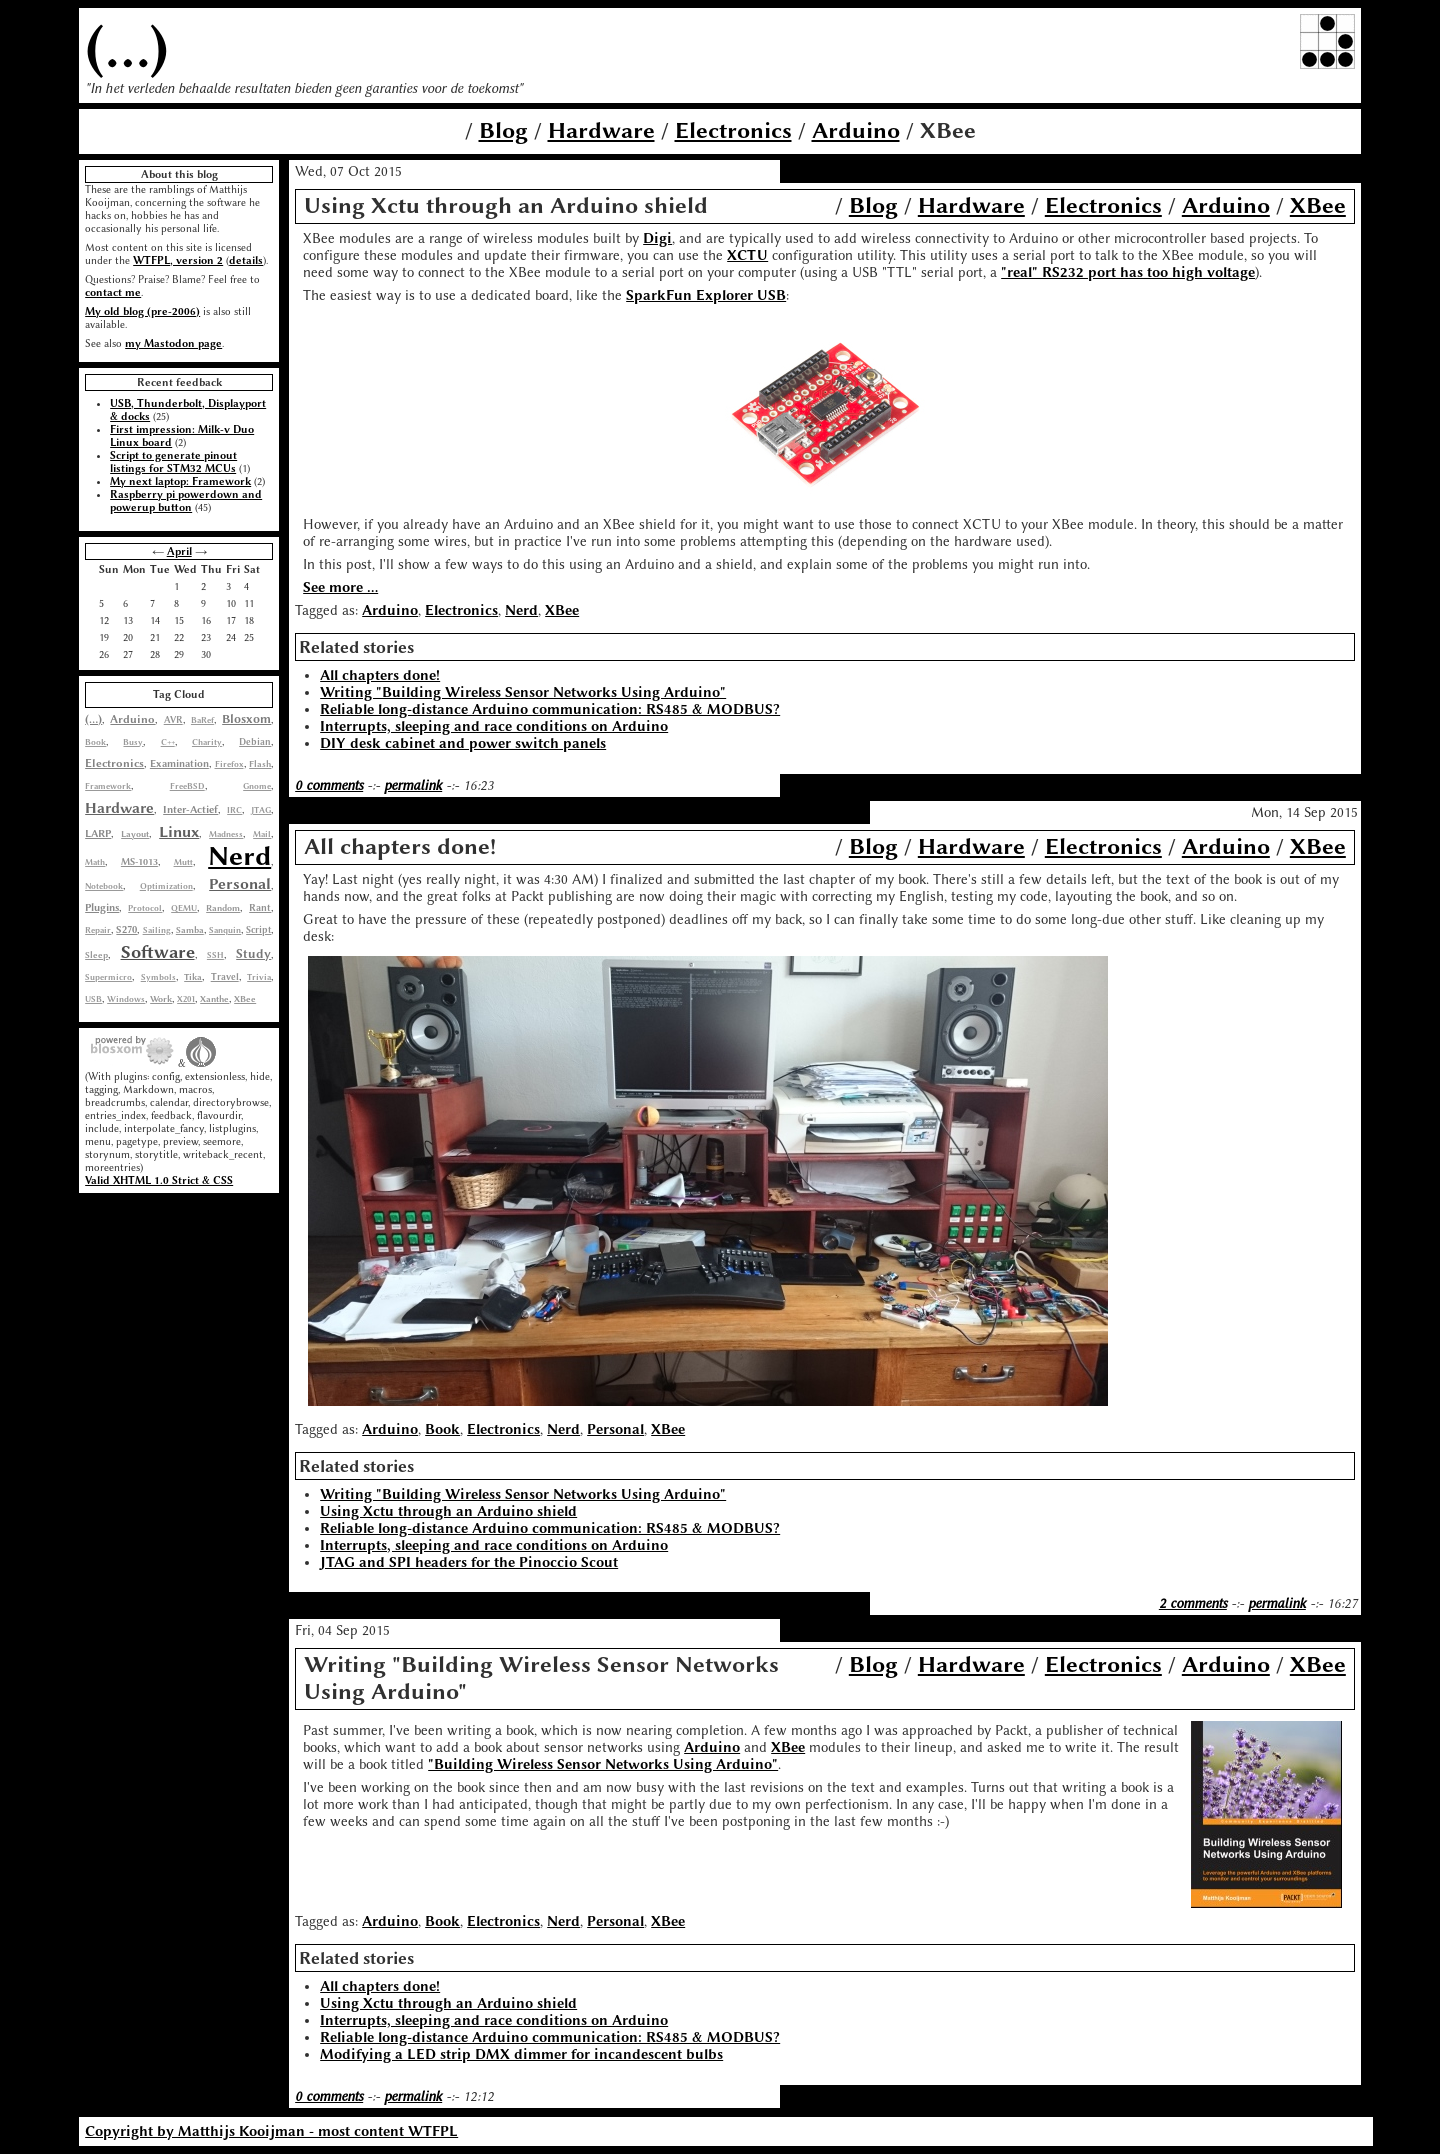 The width and height of the screenshot is (1440, 2154). What do you see at coordinates (166, 886) in the screenshot?
I see `Optimization` at bounding box center [166, 886].